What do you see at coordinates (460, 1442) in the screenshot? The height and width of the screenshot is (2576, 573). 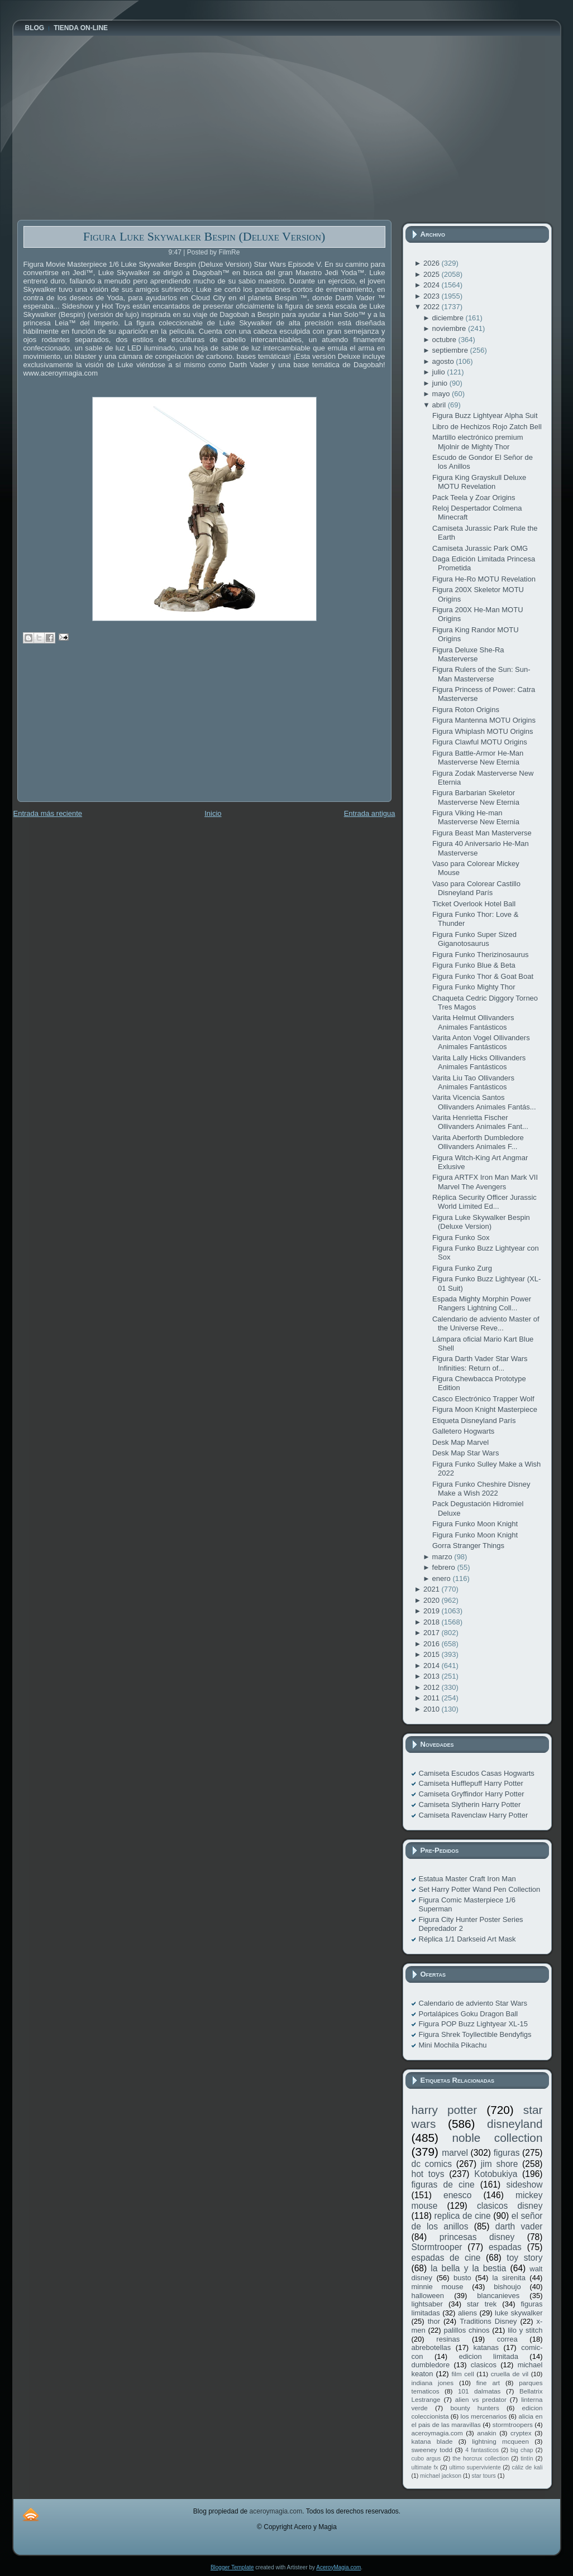 I see `Desk Map Marvel` at bounding box center [460, 1442].